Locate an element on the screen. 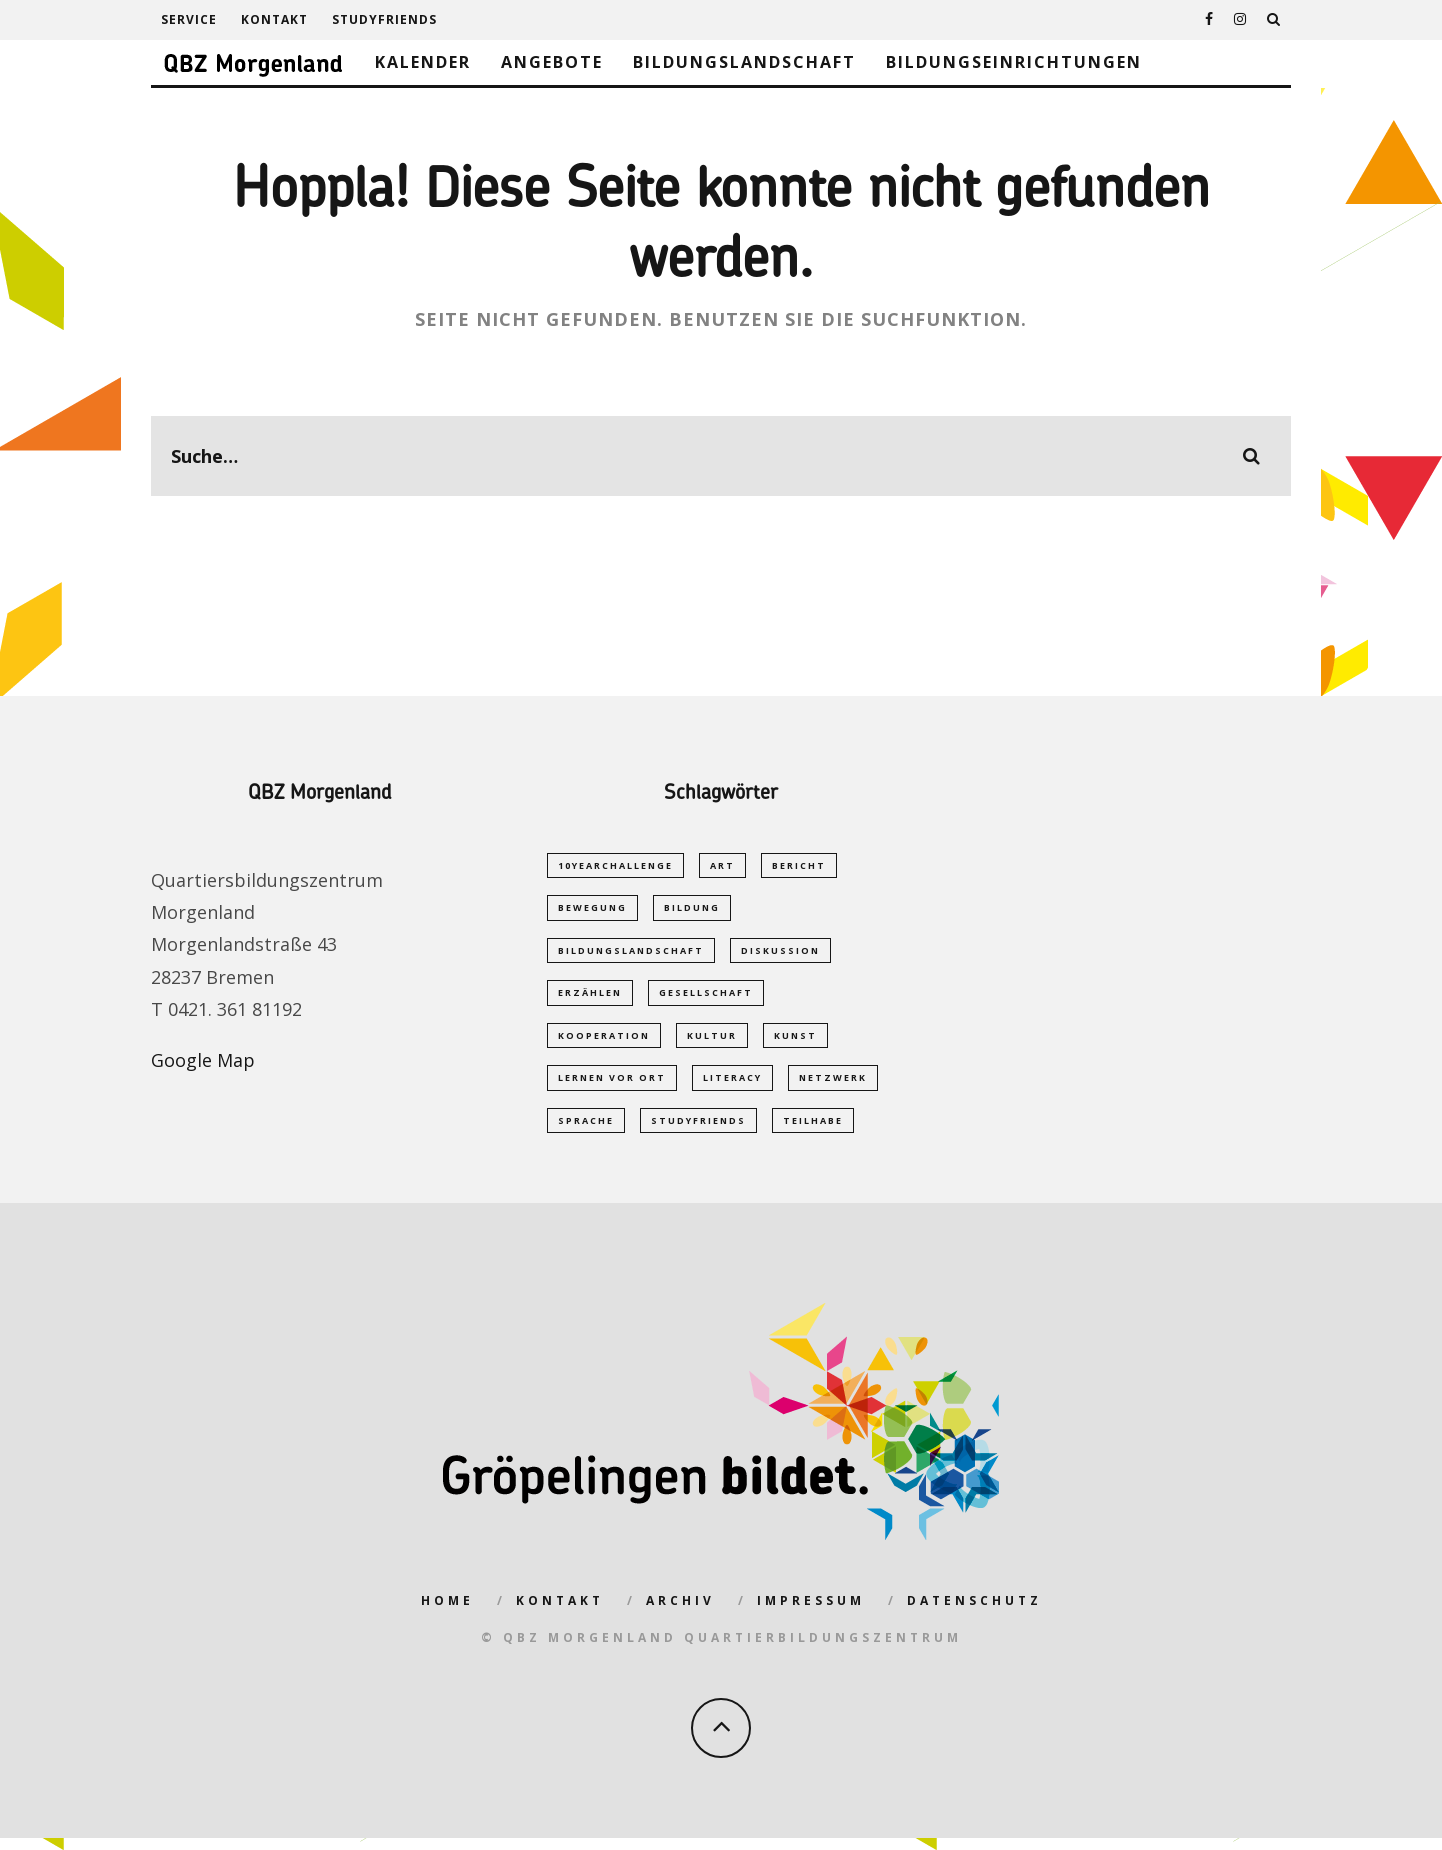 This screenshot has height=1850, width=1442. Sprache [Sprache (2 Einträge)] is located at coordinates (586, 1130).